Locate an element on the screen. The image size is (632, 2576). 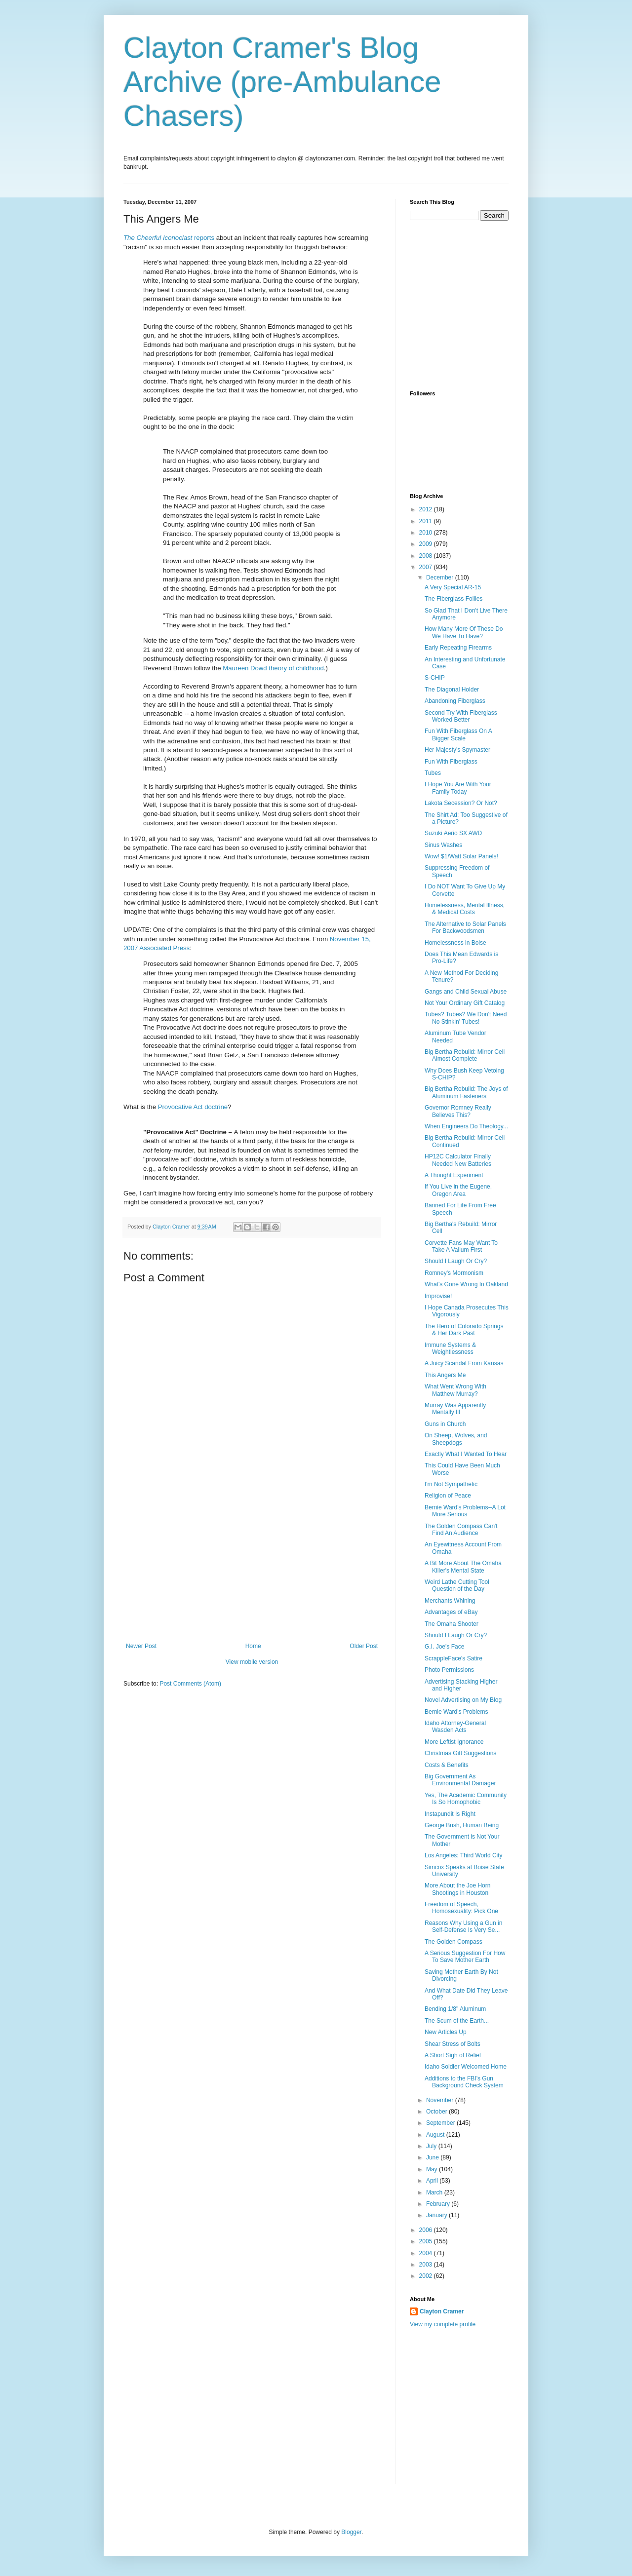
October is located at coordinates (437, 2111).